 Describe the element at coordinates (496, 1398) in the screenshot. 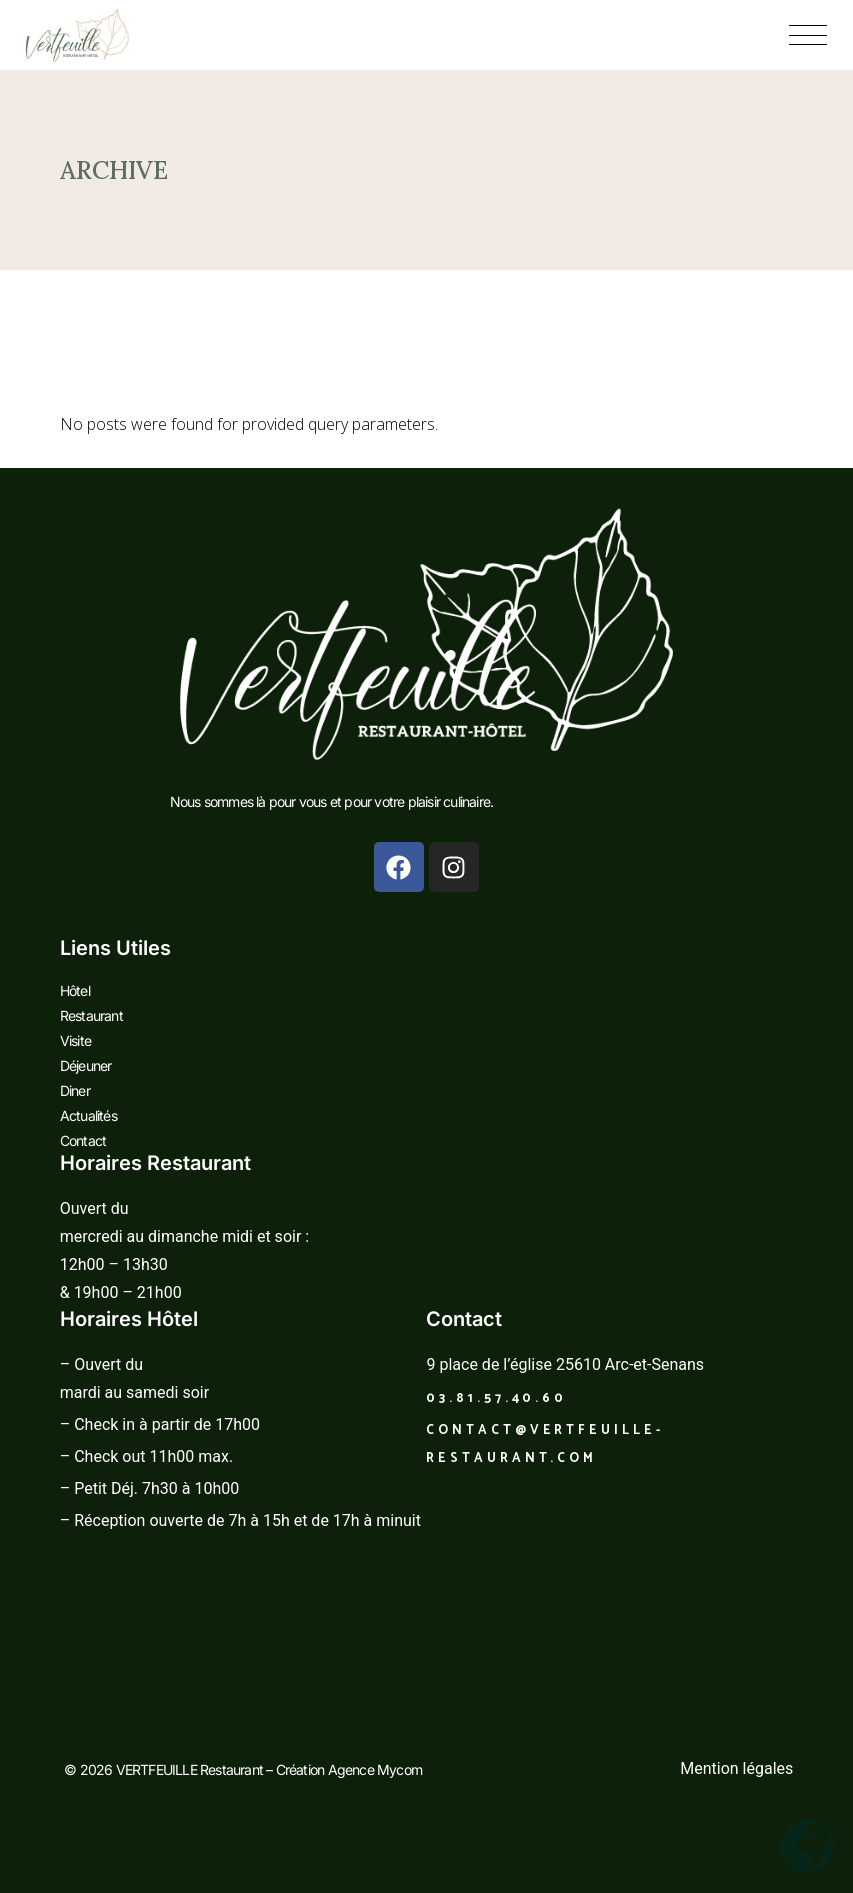

I see `03.81.57.40.60` at that location.